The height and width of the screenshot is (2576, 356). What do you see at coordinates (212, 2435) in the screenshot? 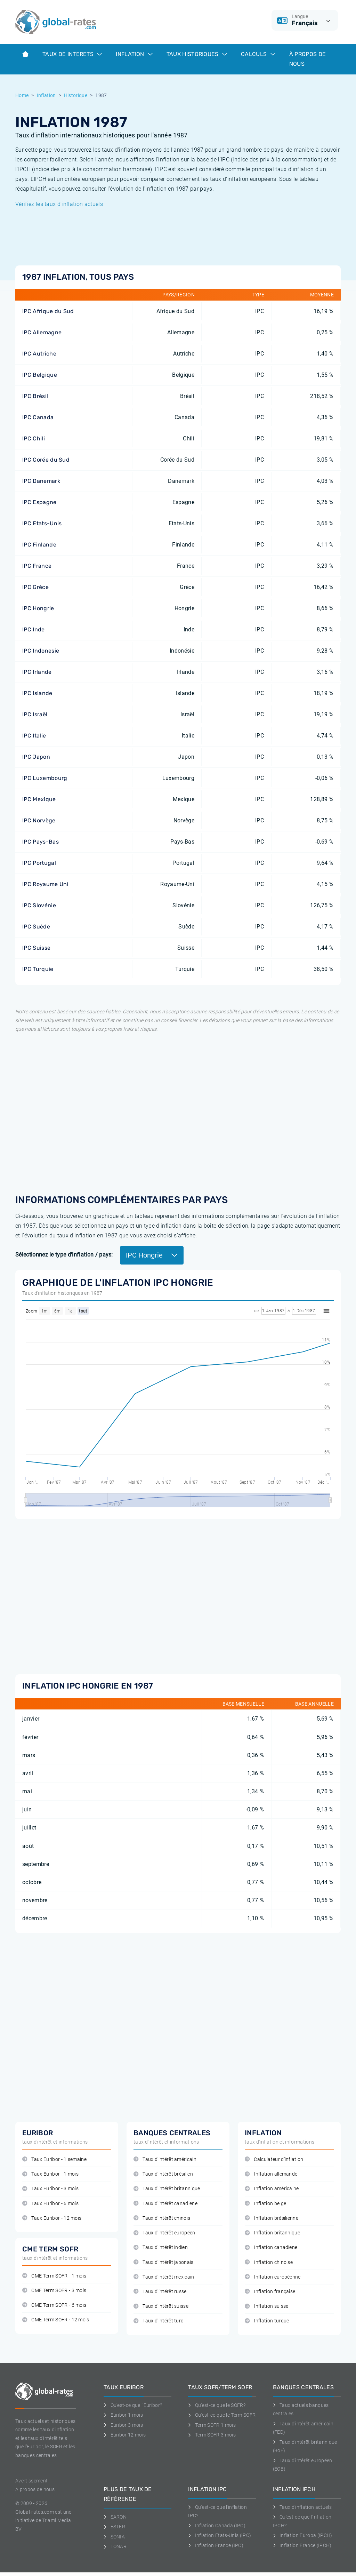
I see `Term SOFR 3 mois` at bounding box center [212, 2435].